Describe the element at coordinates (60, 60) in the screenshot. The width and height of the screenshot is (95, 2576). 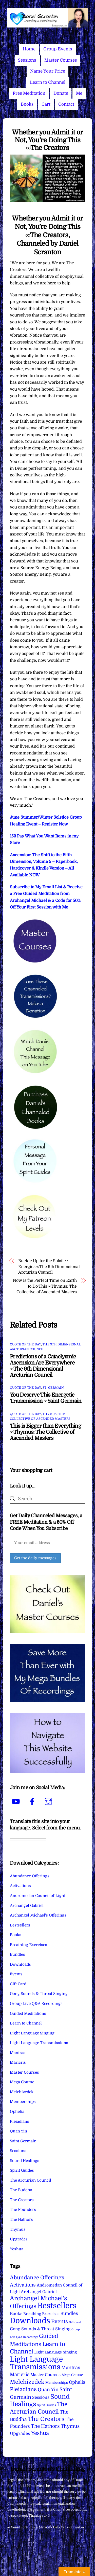
I see `Master Courses` at that location.